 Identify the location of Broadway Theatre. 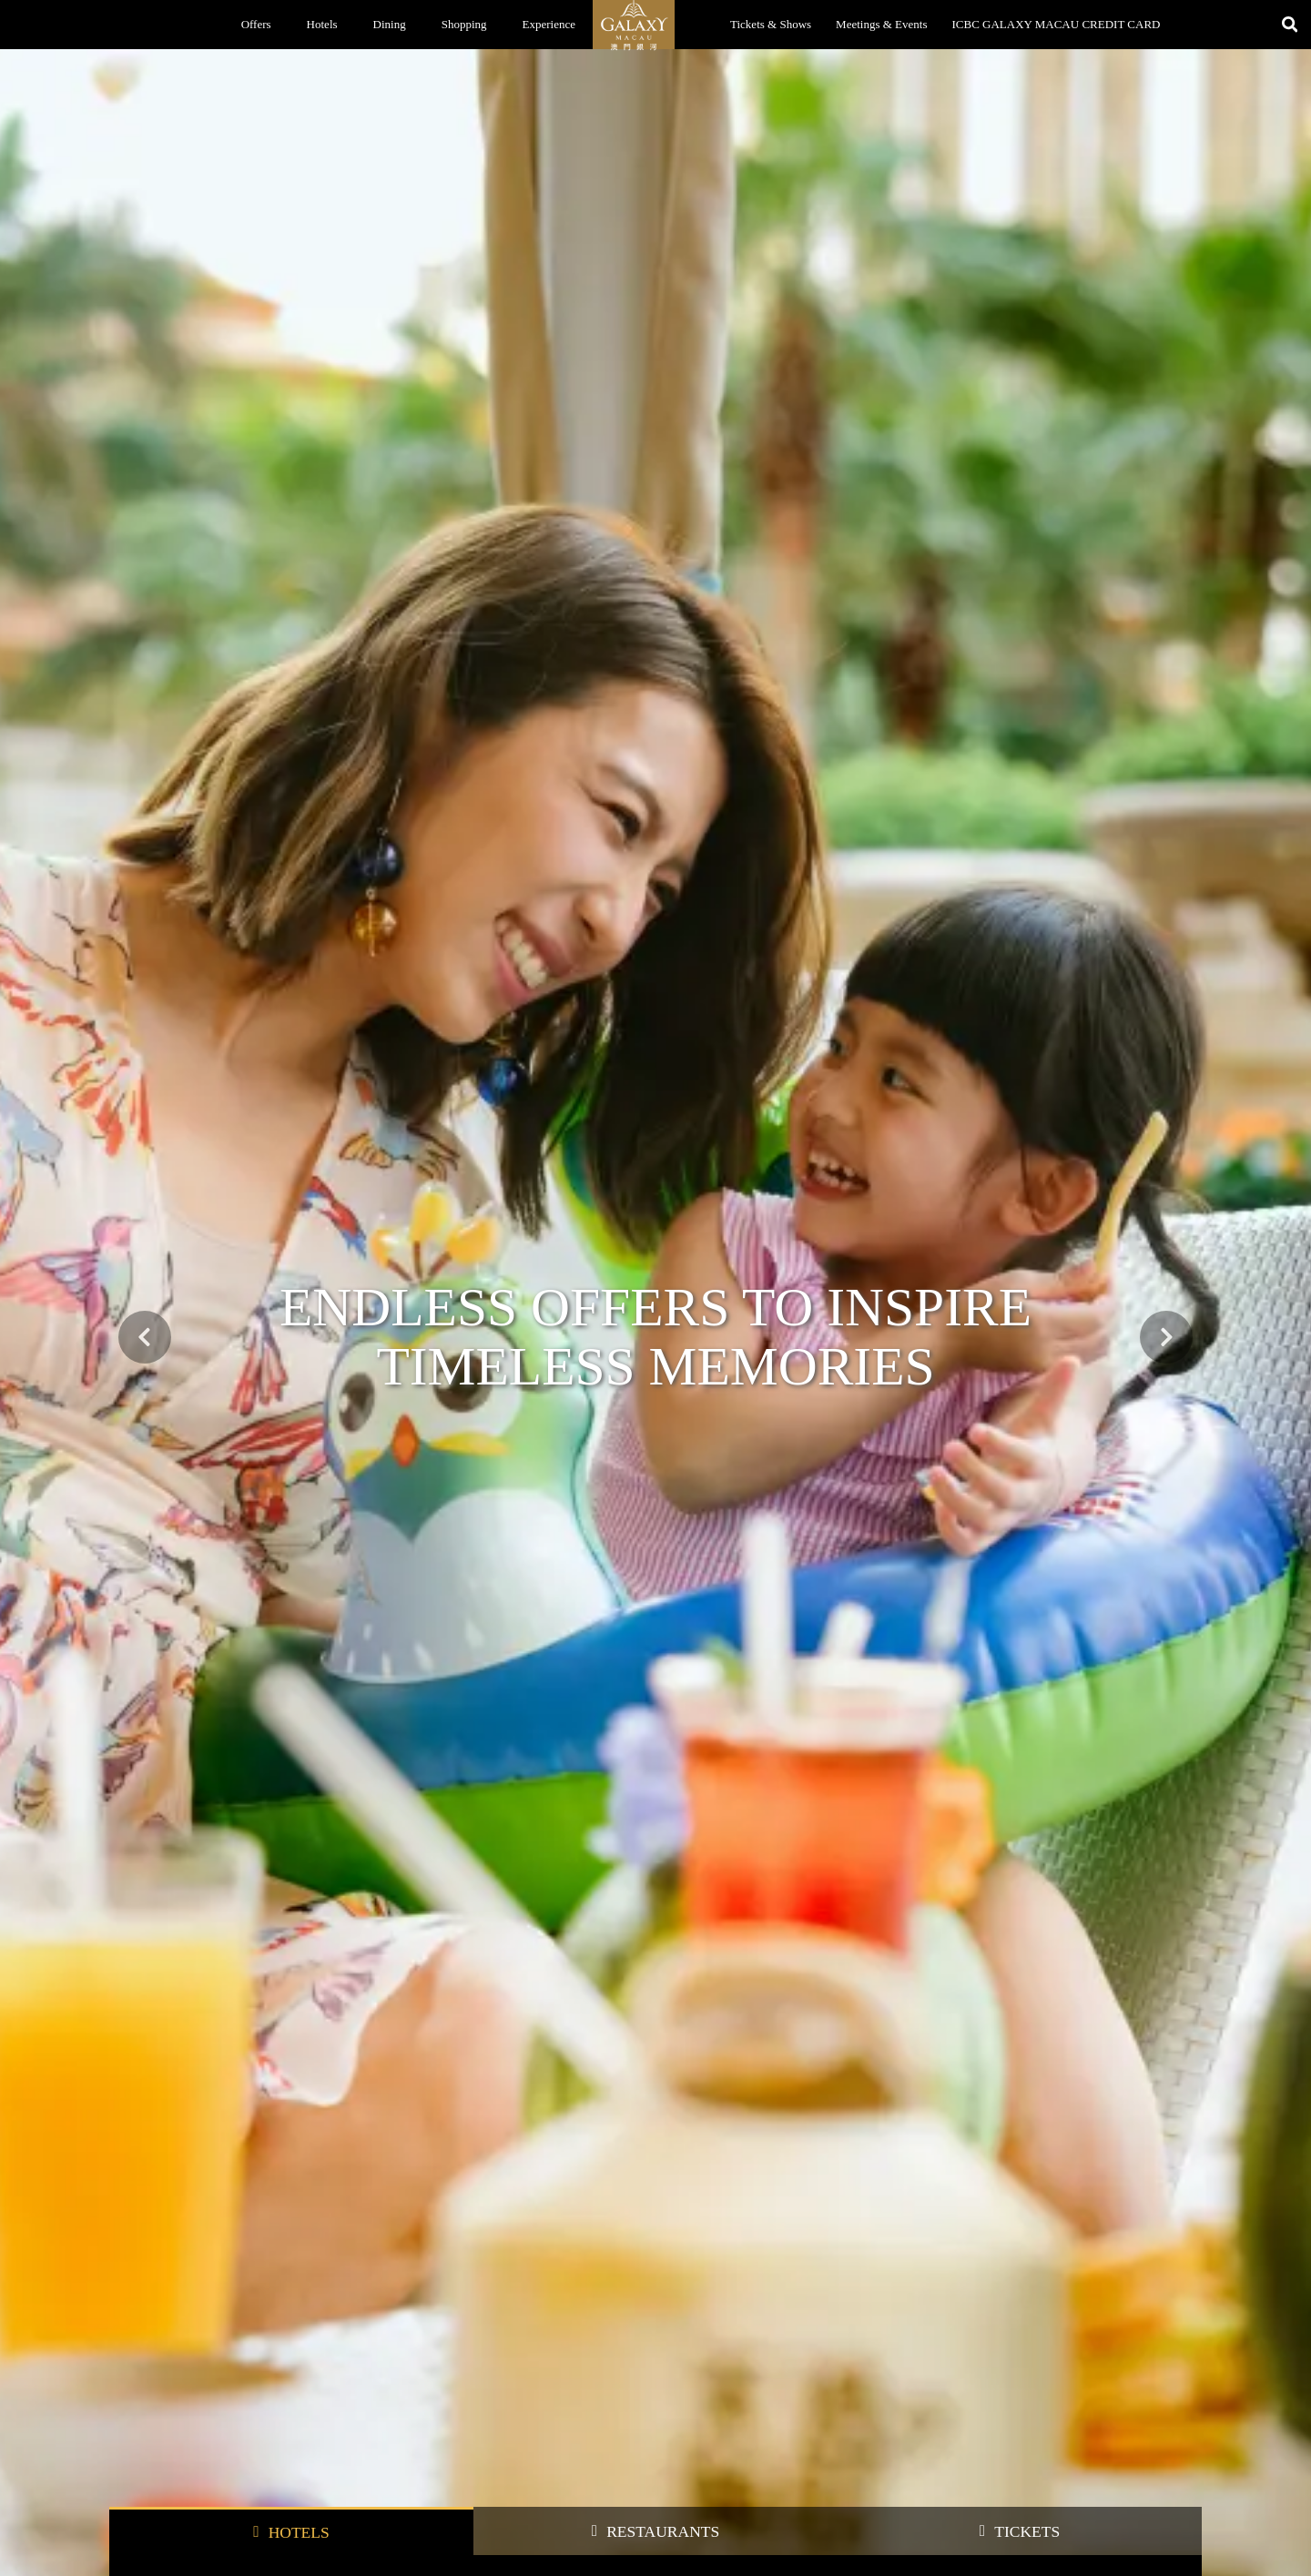
(149, 2536).